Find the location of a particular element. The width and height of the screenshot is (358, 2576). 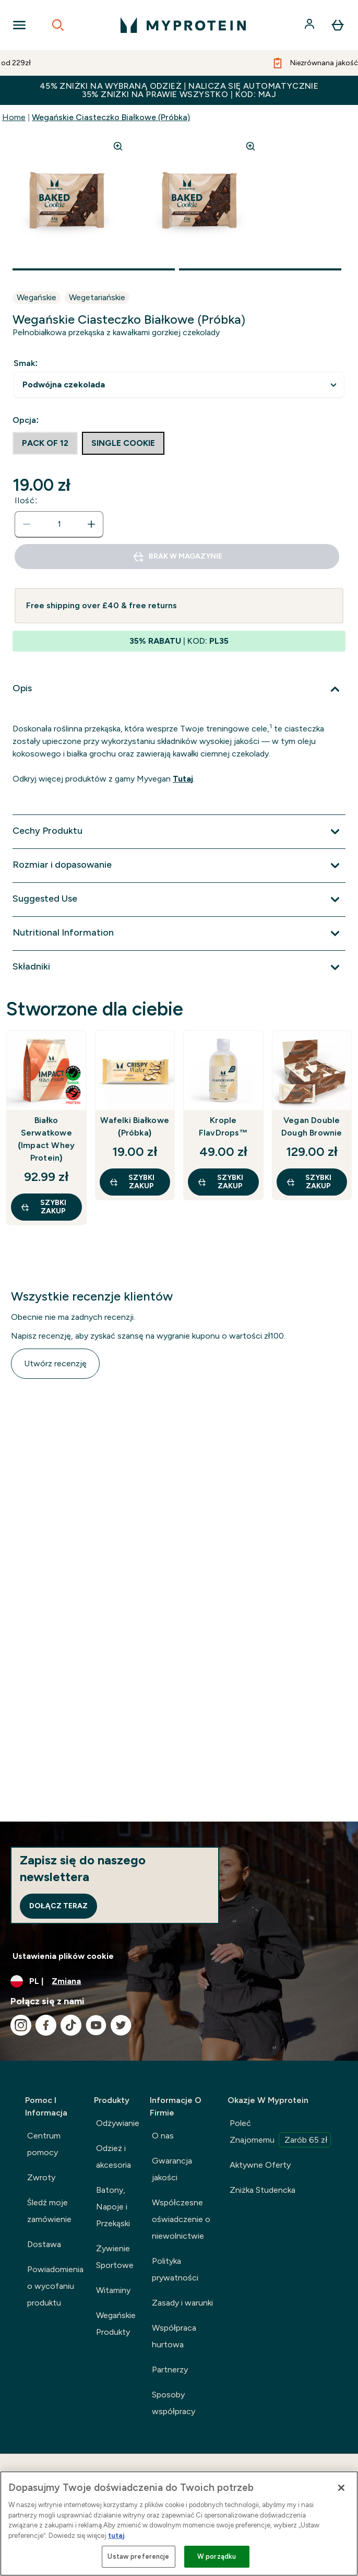

[Open Navigation] is located at coordinates (19, 25).